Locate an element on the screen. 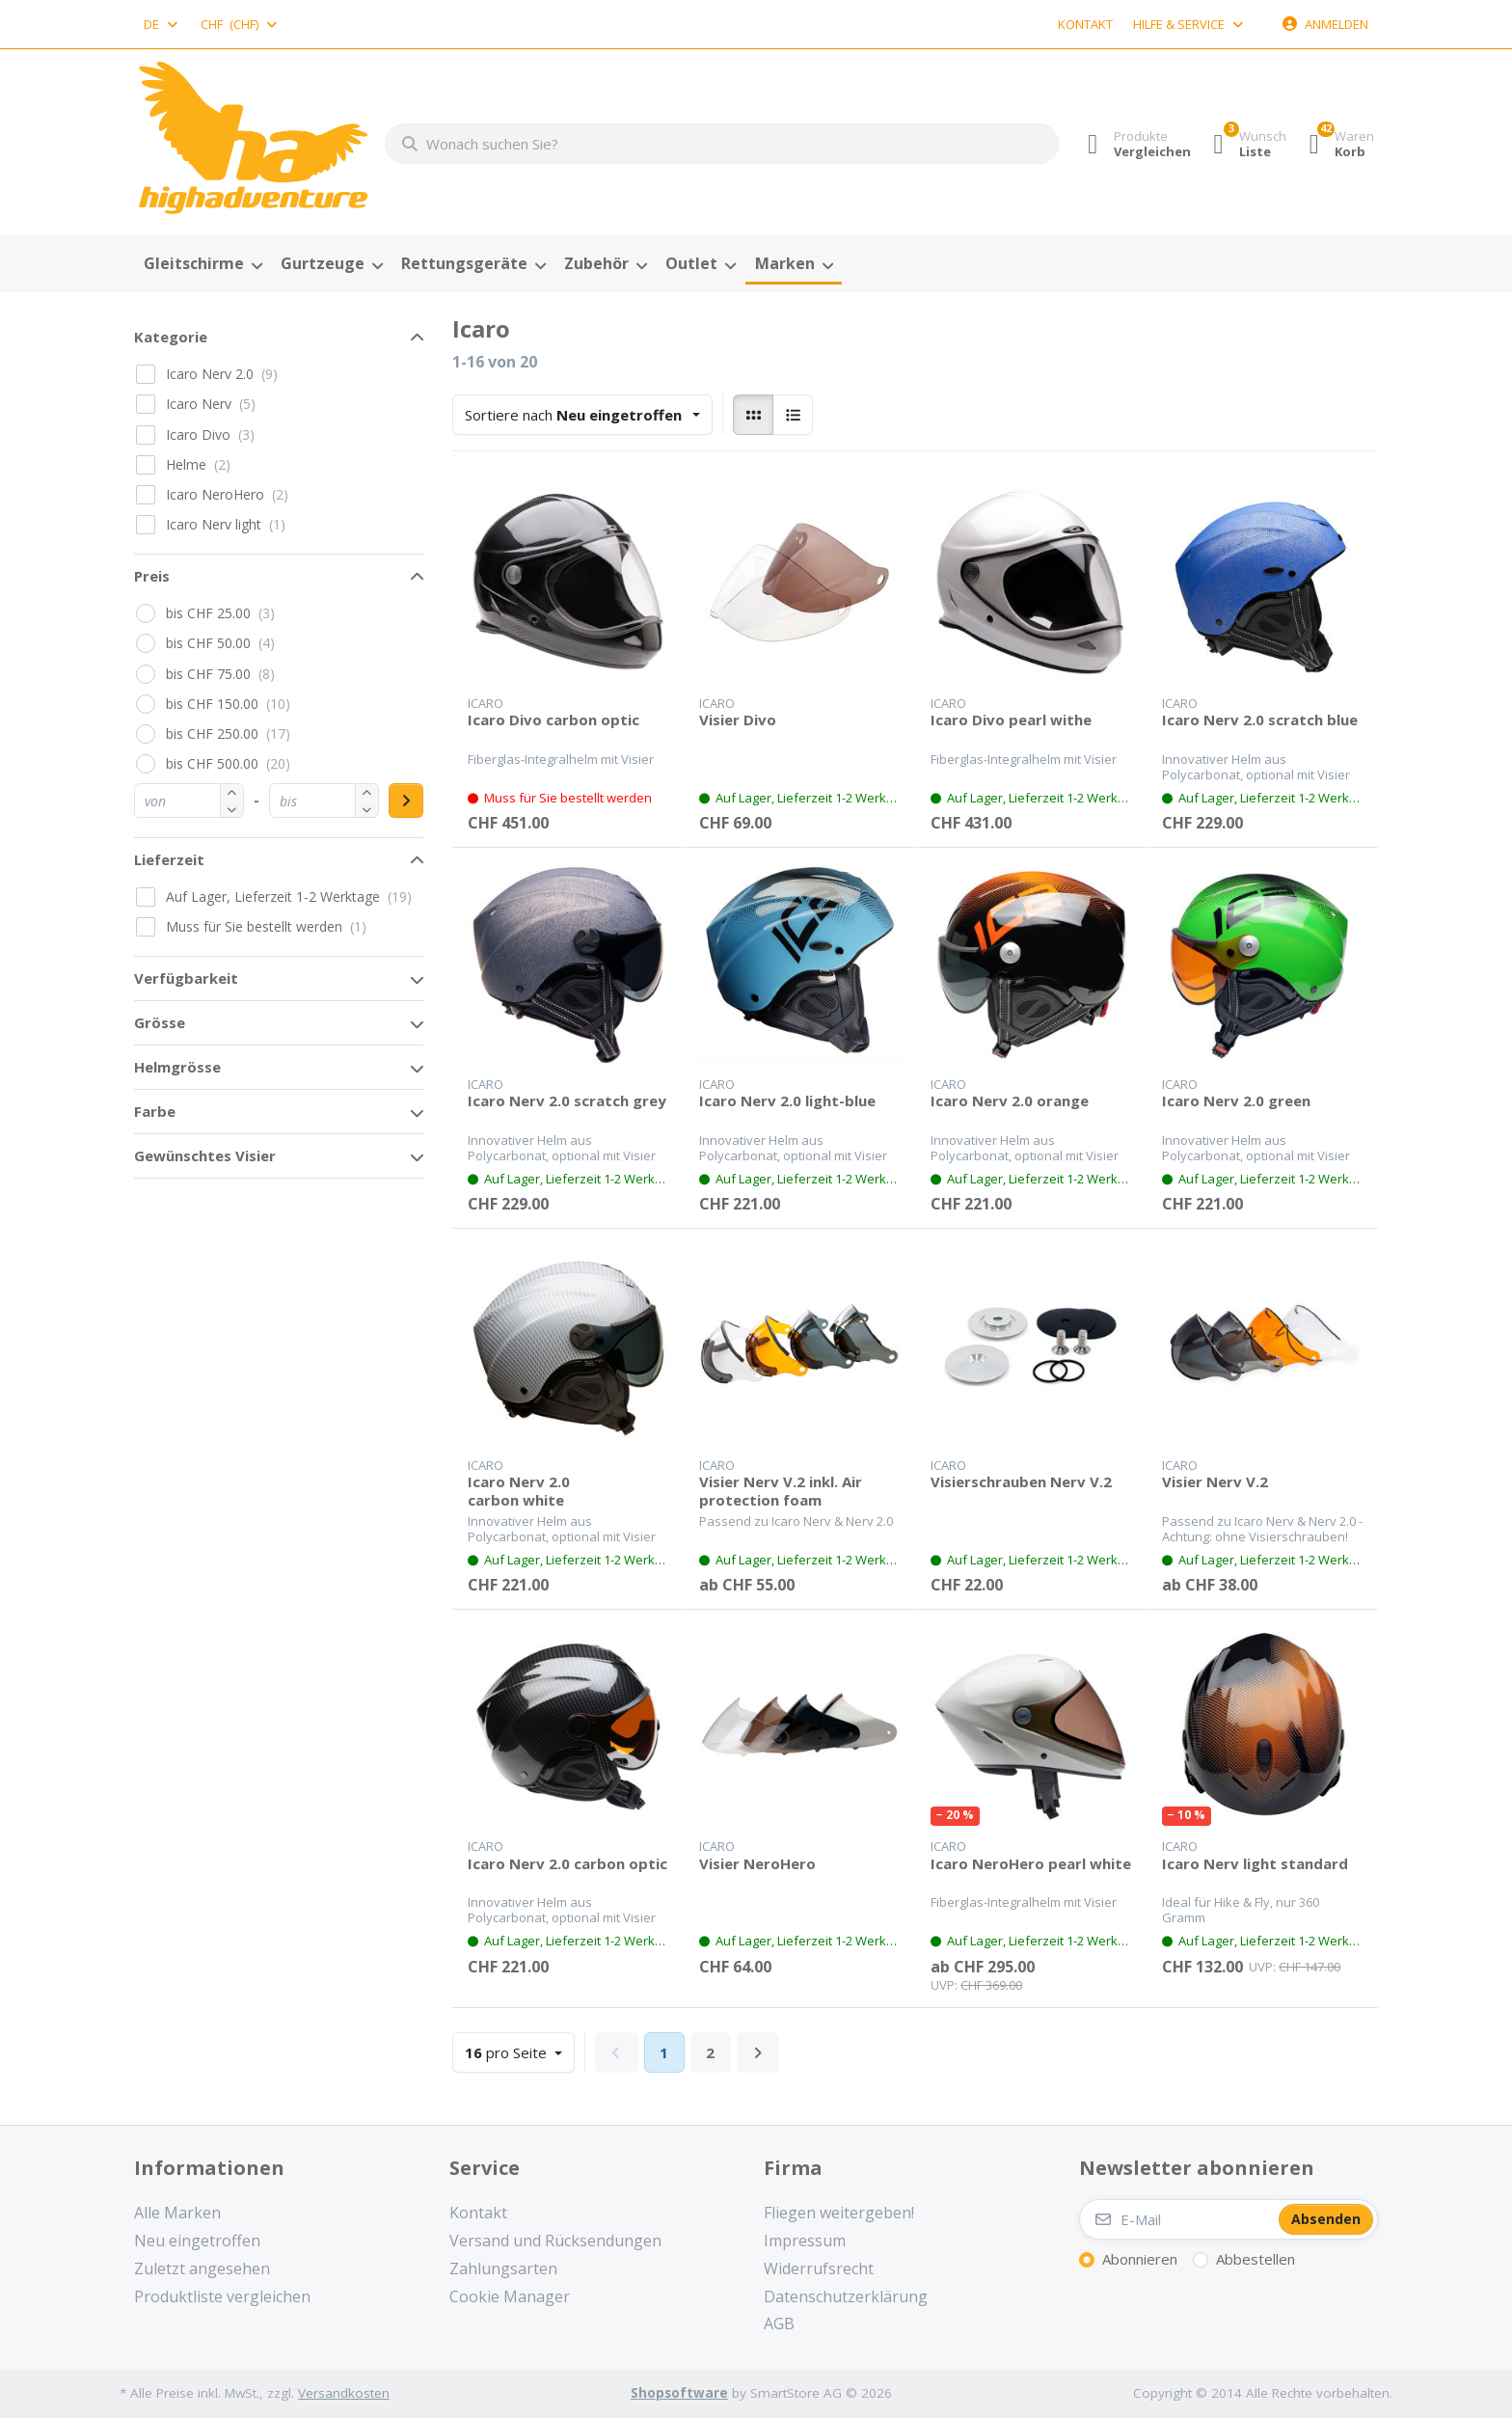 This screenshot has width=1512, height=2418. Lieferzeit [button] is located at coordinates (169, 859).